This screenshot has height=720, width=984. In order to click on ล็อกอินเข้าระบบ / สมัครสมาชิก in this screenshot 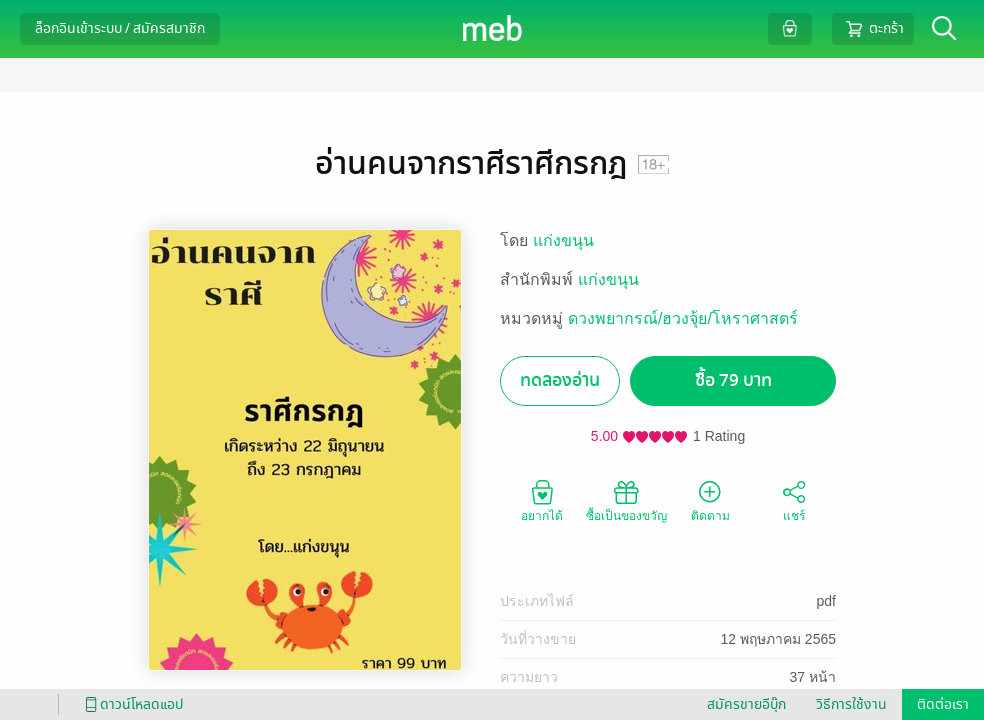, I will do `click(120, 28)`.